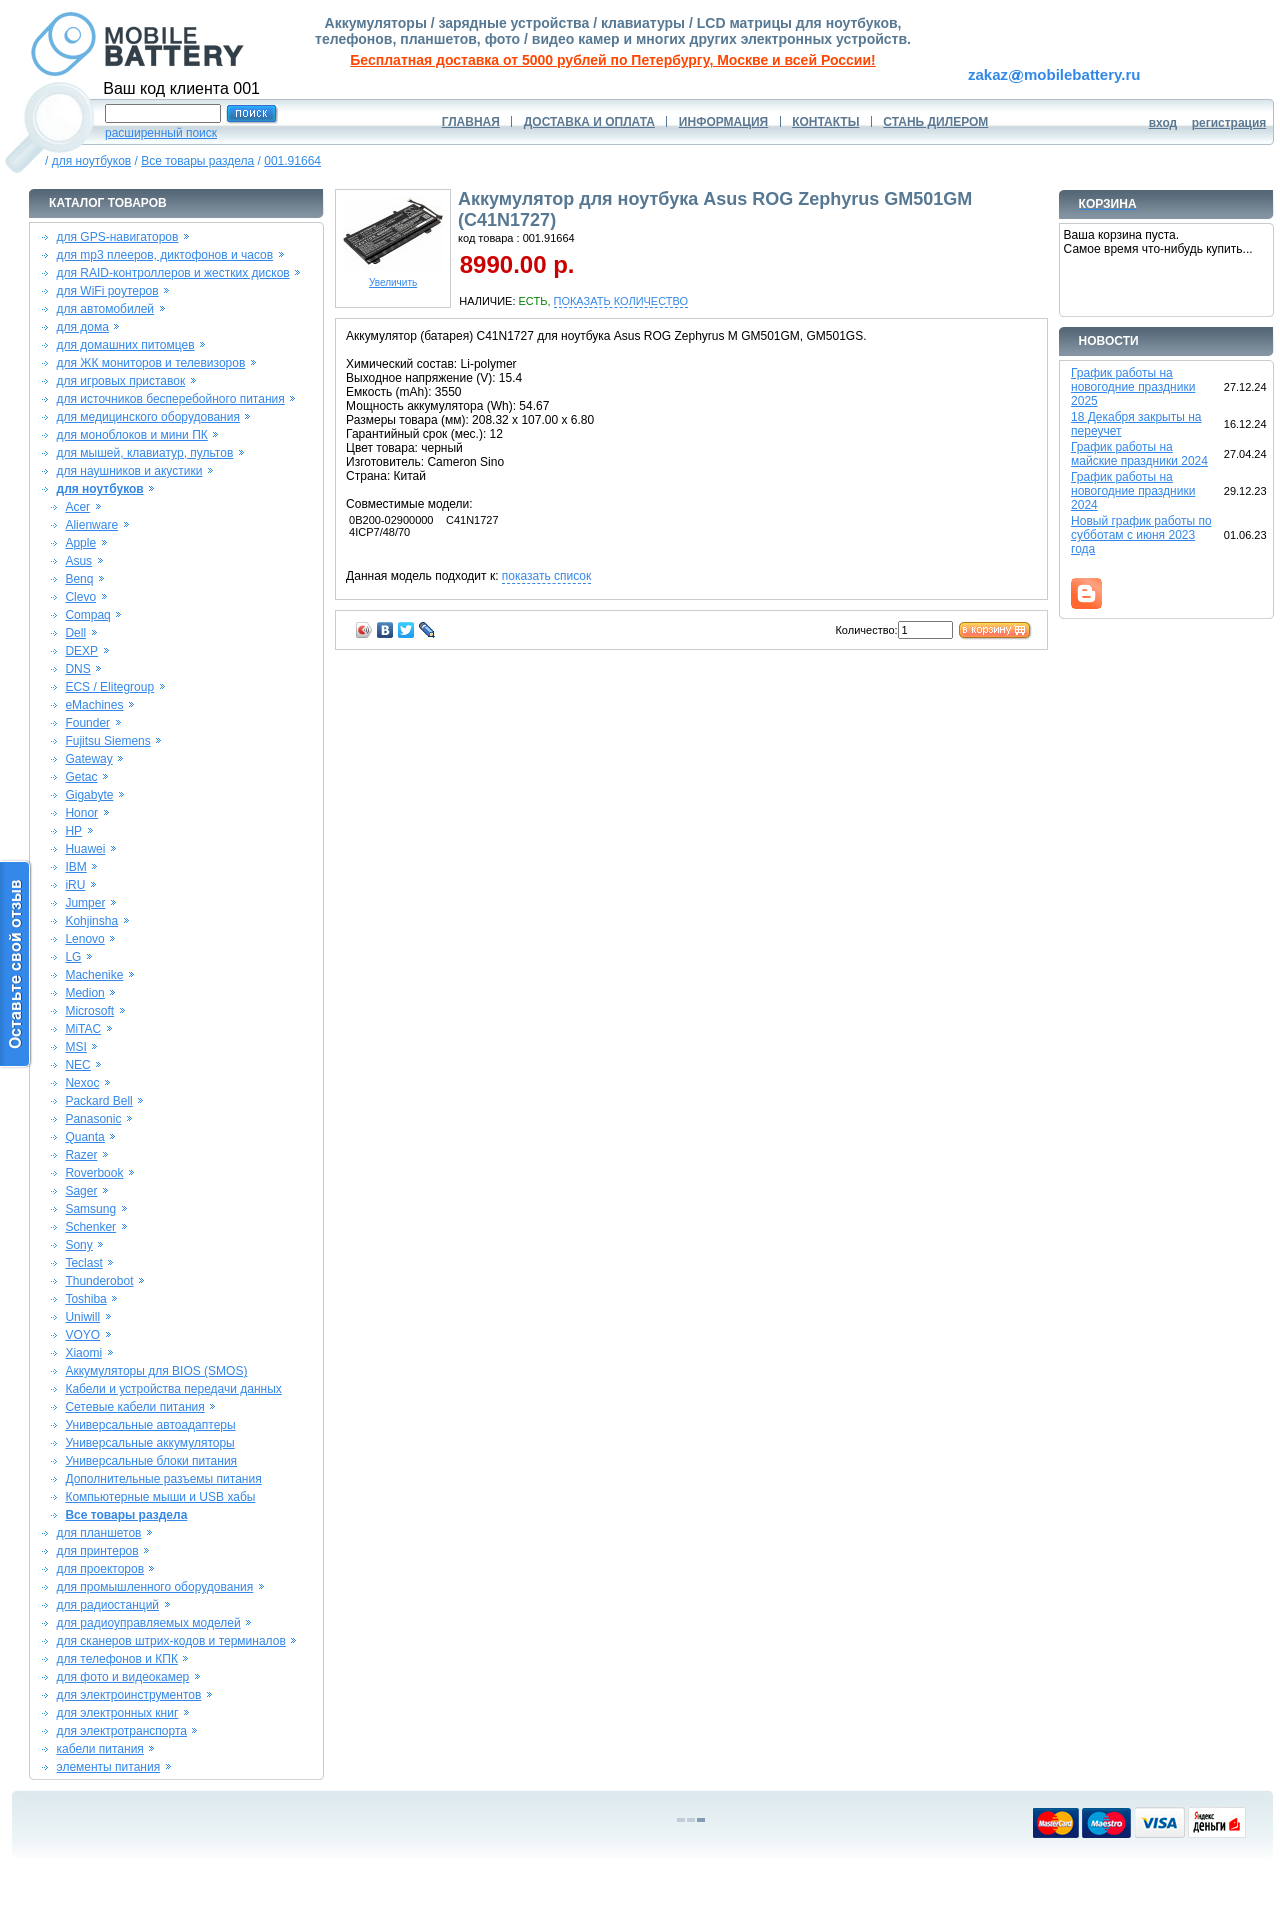  I want to click on eMachines, so click(94, 705).